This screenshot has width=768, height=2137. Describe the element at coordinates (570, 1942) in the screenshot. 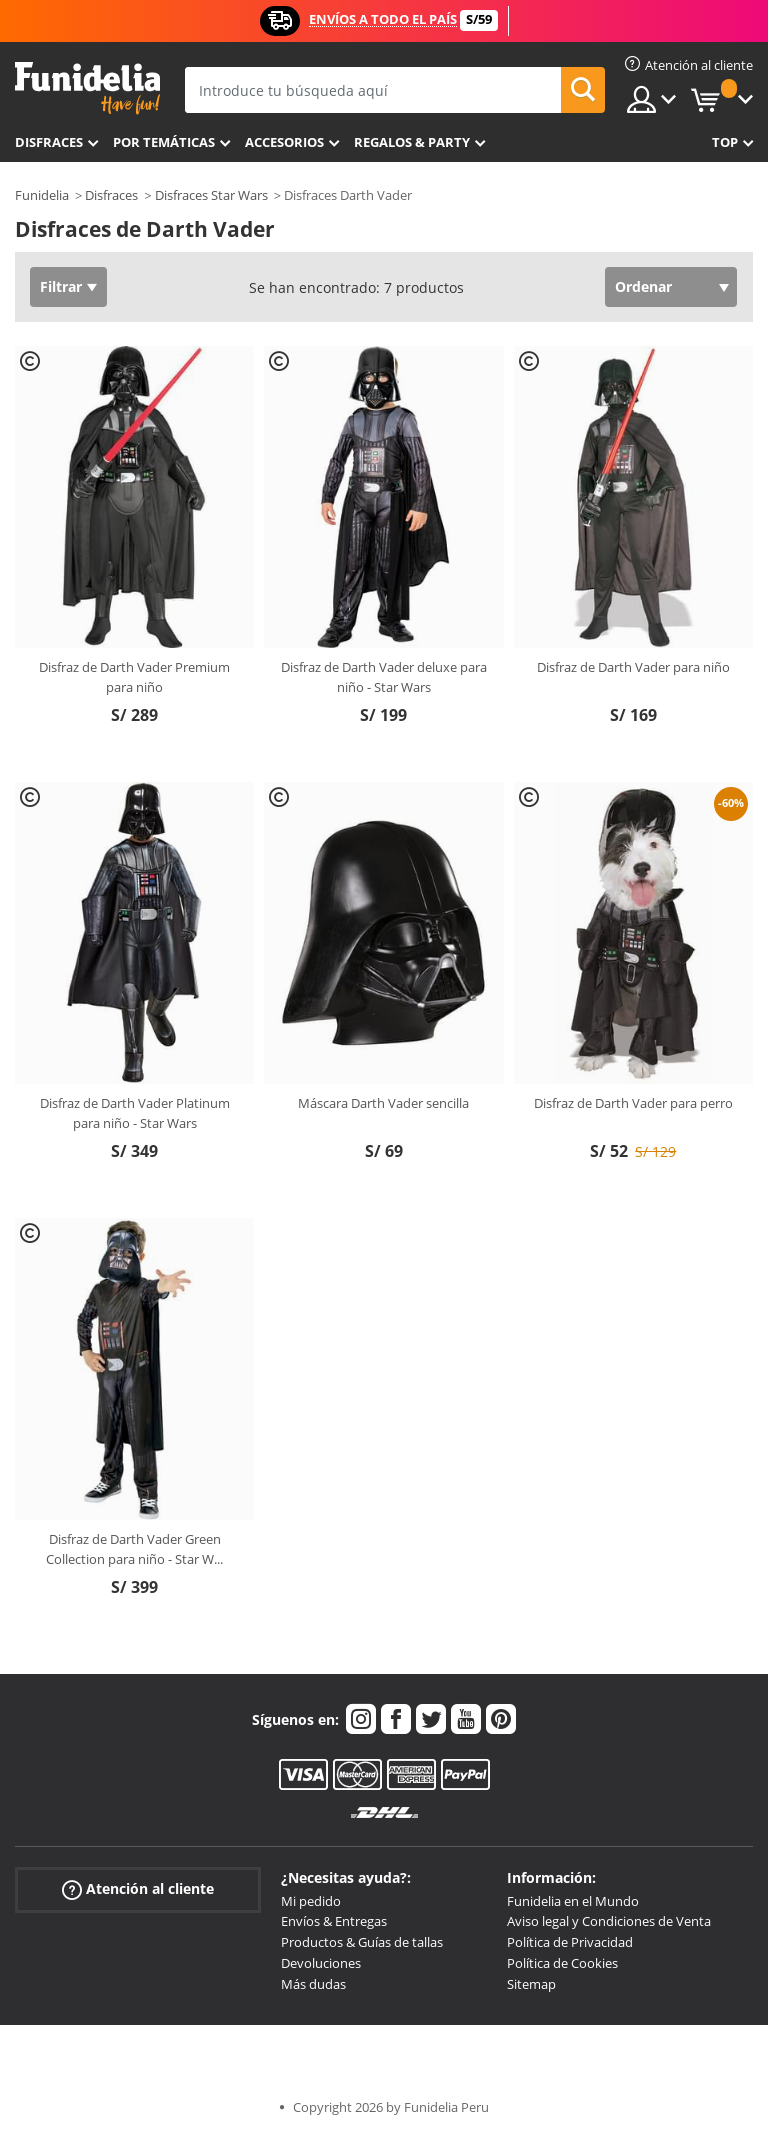

I see `Política de Privacidad` at that location.